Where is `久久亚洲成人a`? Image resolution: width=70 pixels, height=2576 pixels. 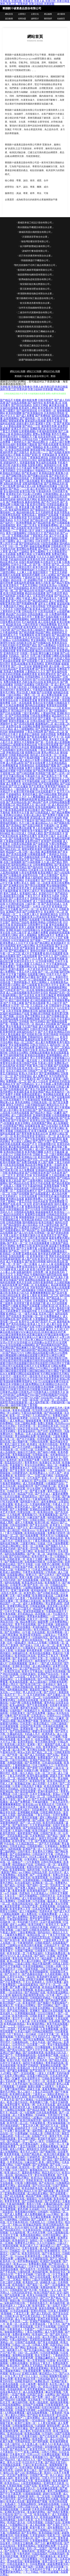
久久亚洲成人a is located at coordinates (39, 1893).